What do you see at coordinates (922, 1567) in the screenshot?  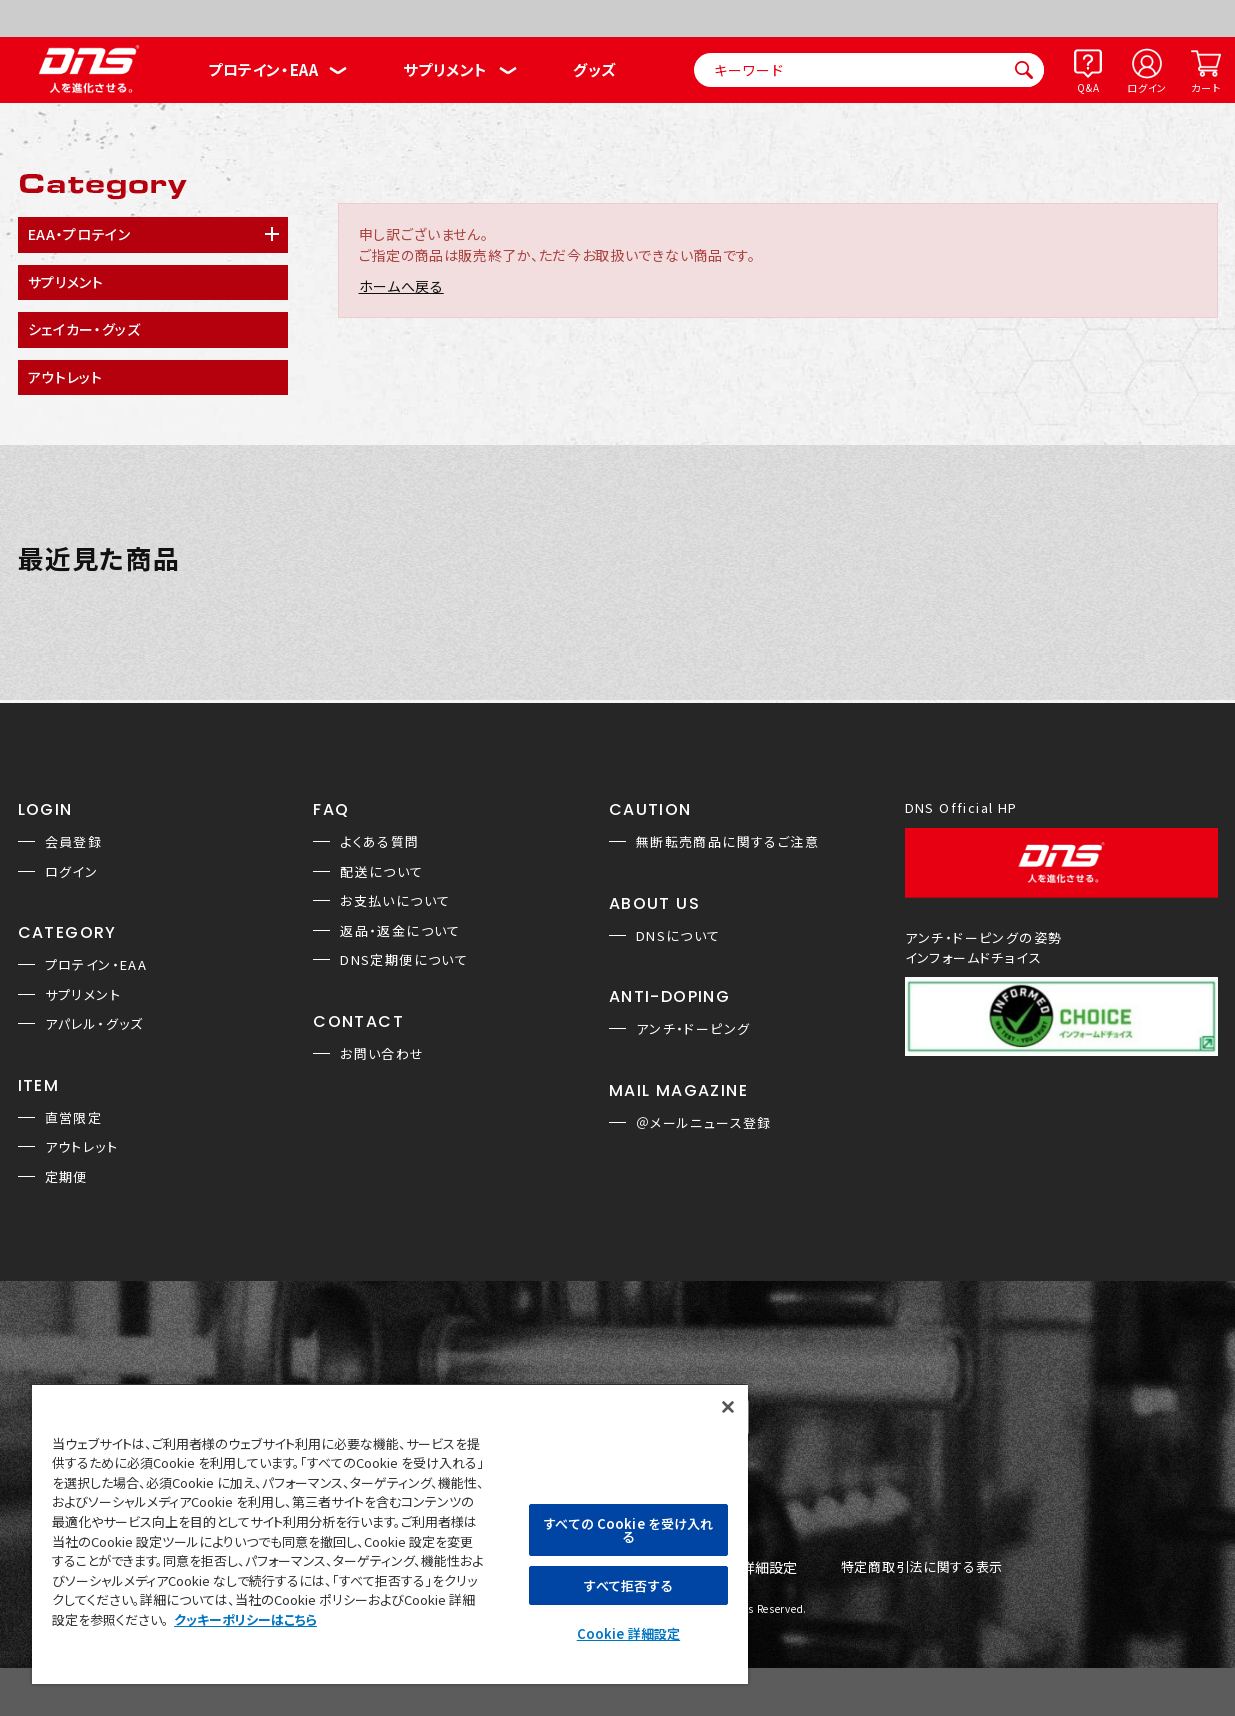 I see `特定商取引法に関する表示` at bounding box center [922, 1567].